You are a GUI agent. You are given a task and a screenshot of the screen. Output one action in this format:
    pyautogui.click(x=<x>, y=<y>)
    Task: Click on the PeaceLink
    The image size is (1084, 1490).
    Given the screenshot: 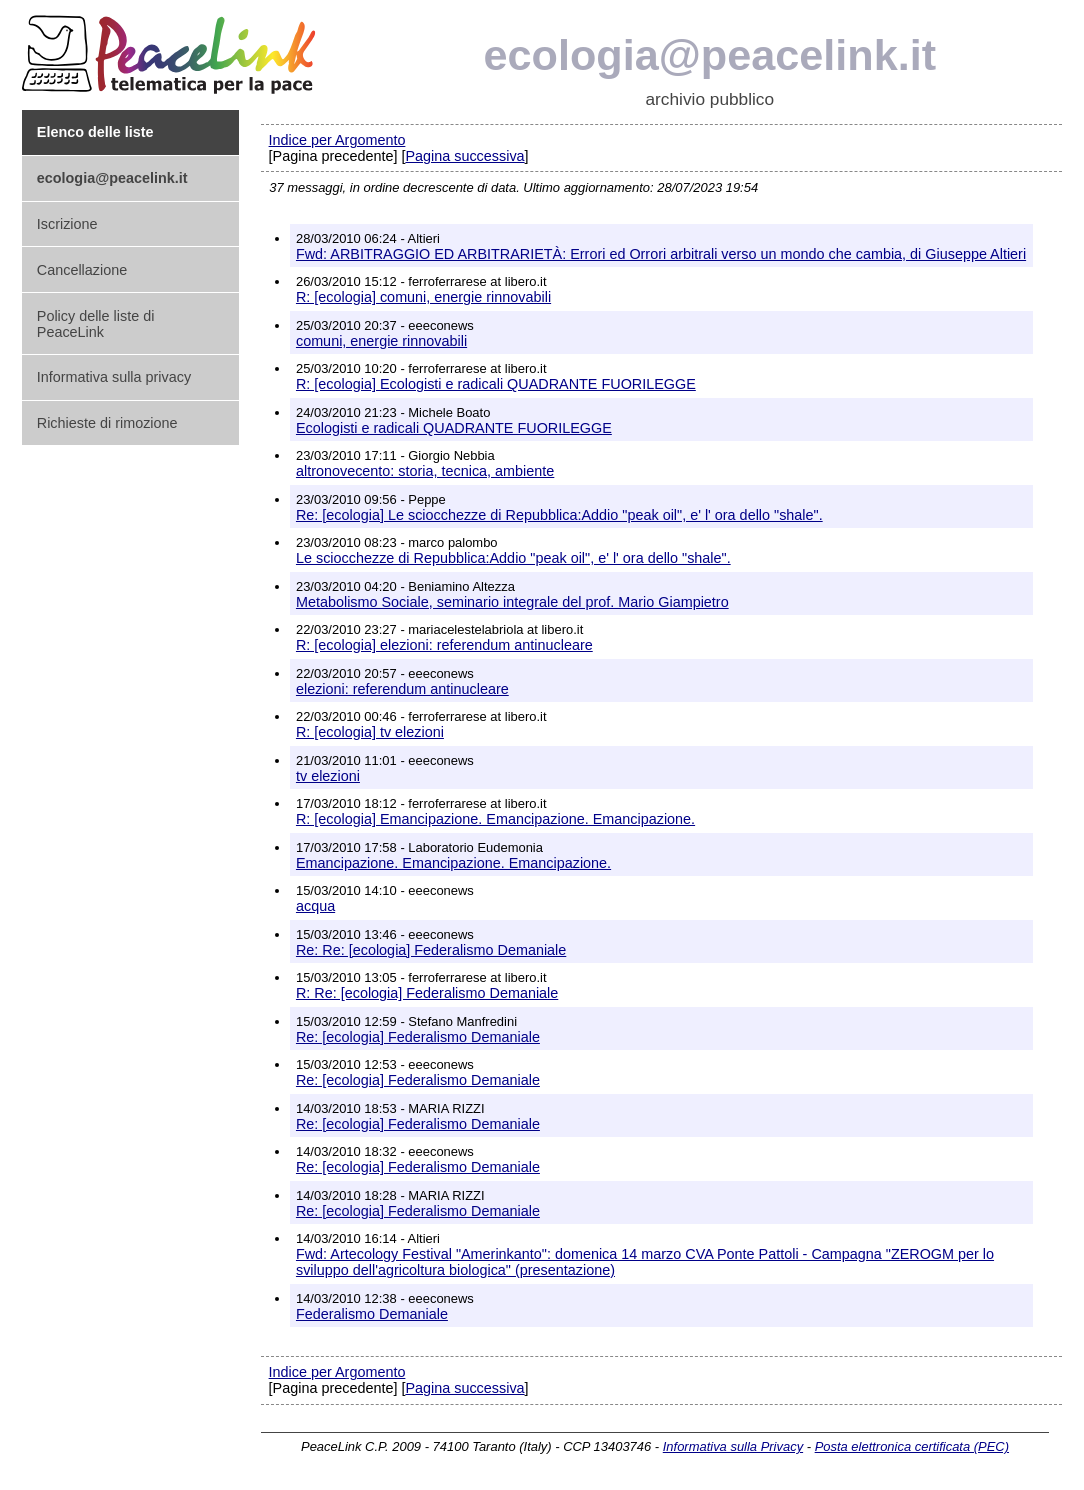 What is the action you would take?
    pyautogui.click(x=172, y=48)
    